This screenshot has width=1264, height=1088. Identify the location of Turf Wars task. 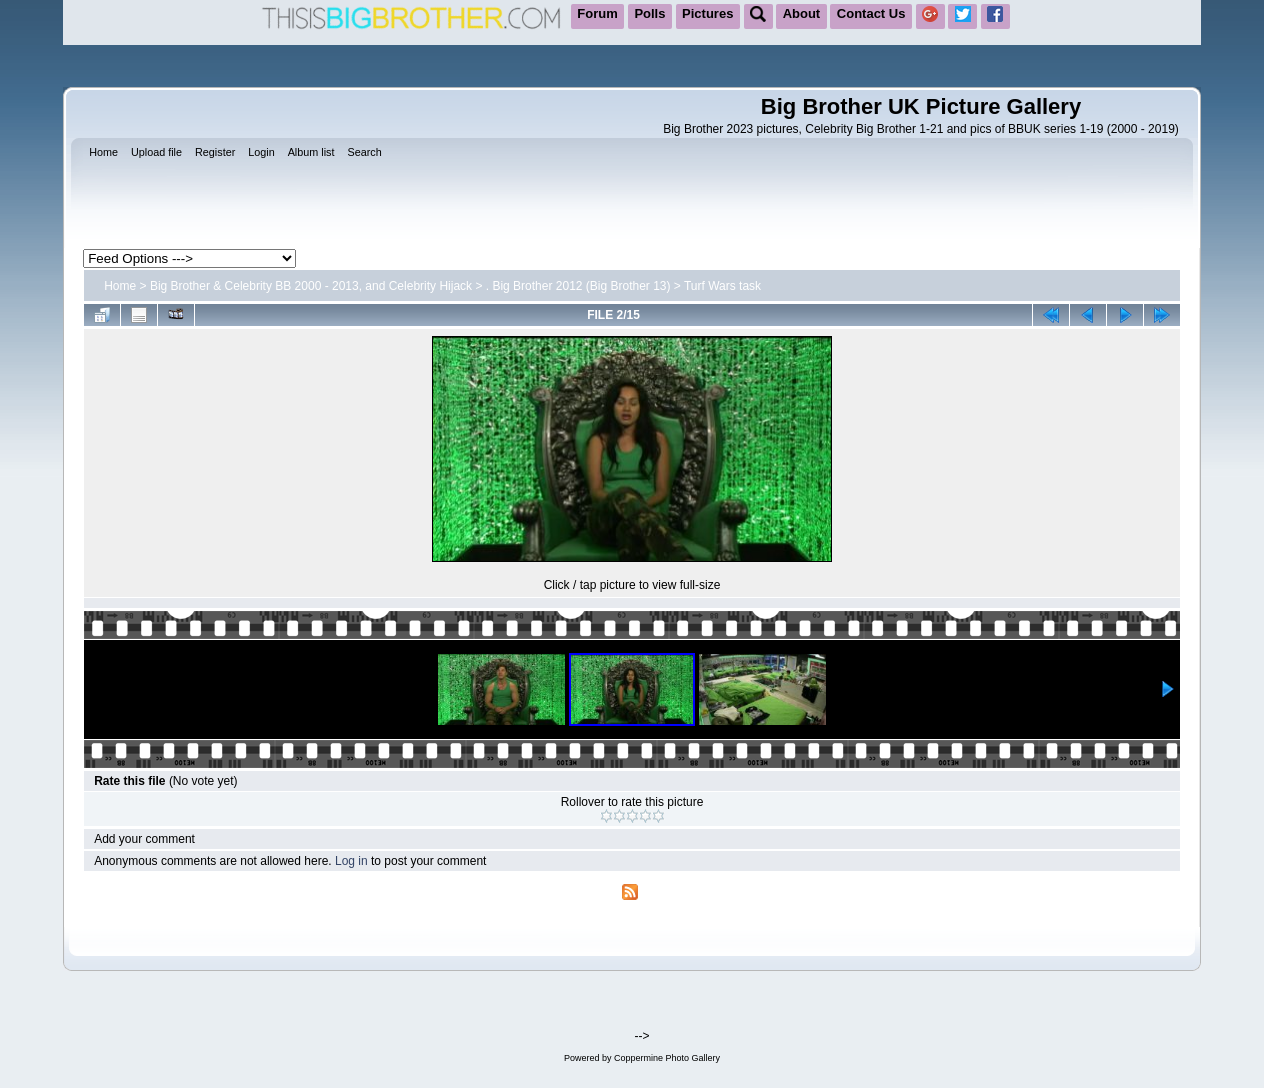
(722, 286).